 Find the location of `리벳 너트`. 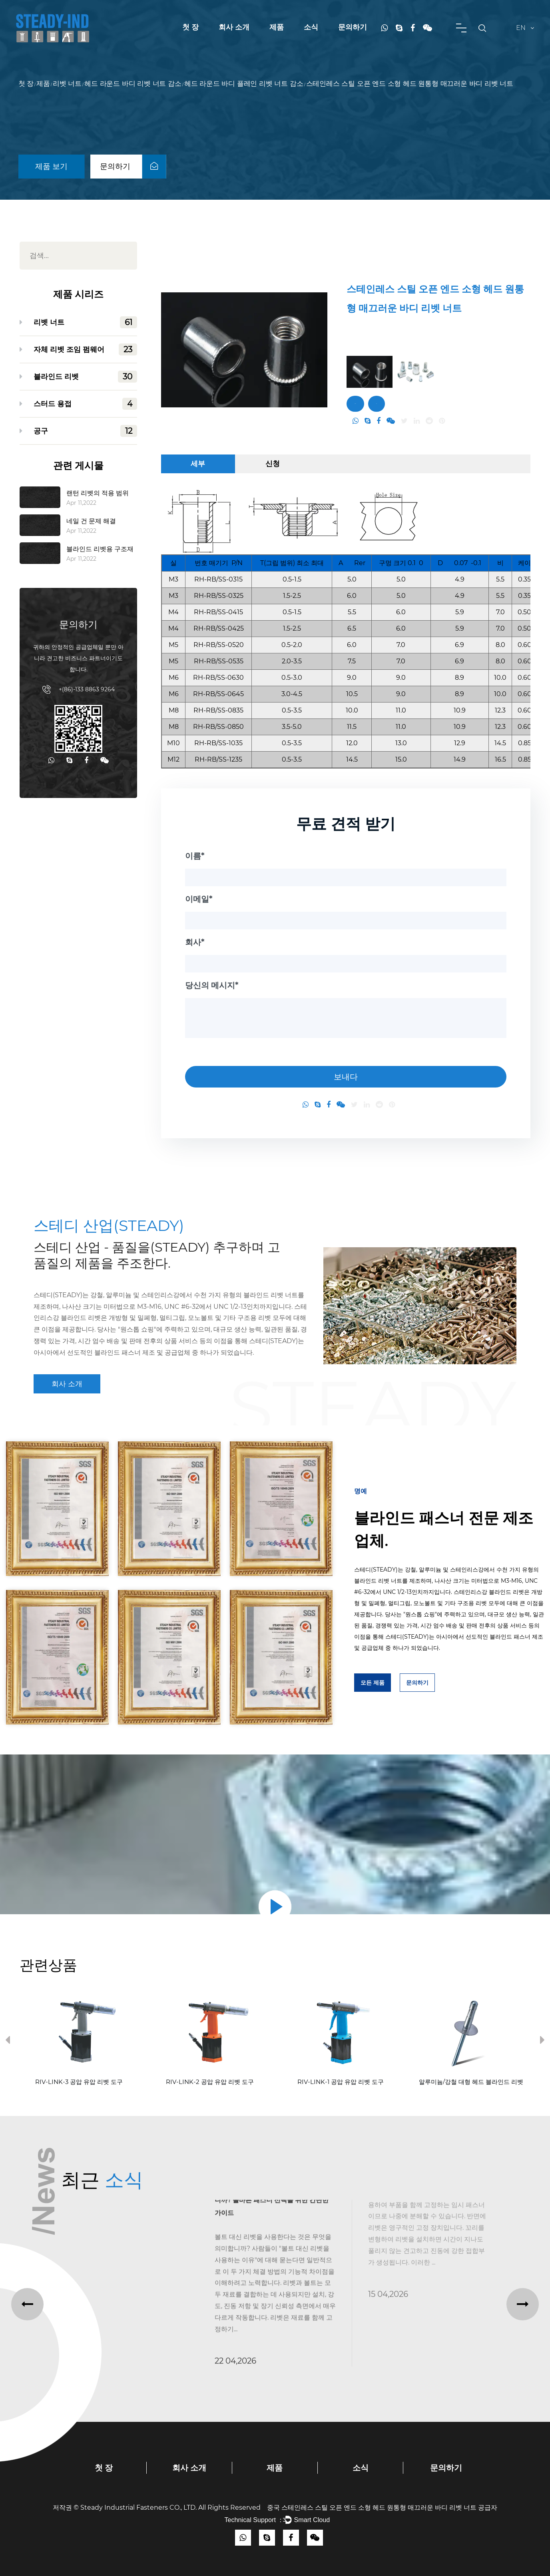

리벳 너트 is located at coordinates (67, 83).